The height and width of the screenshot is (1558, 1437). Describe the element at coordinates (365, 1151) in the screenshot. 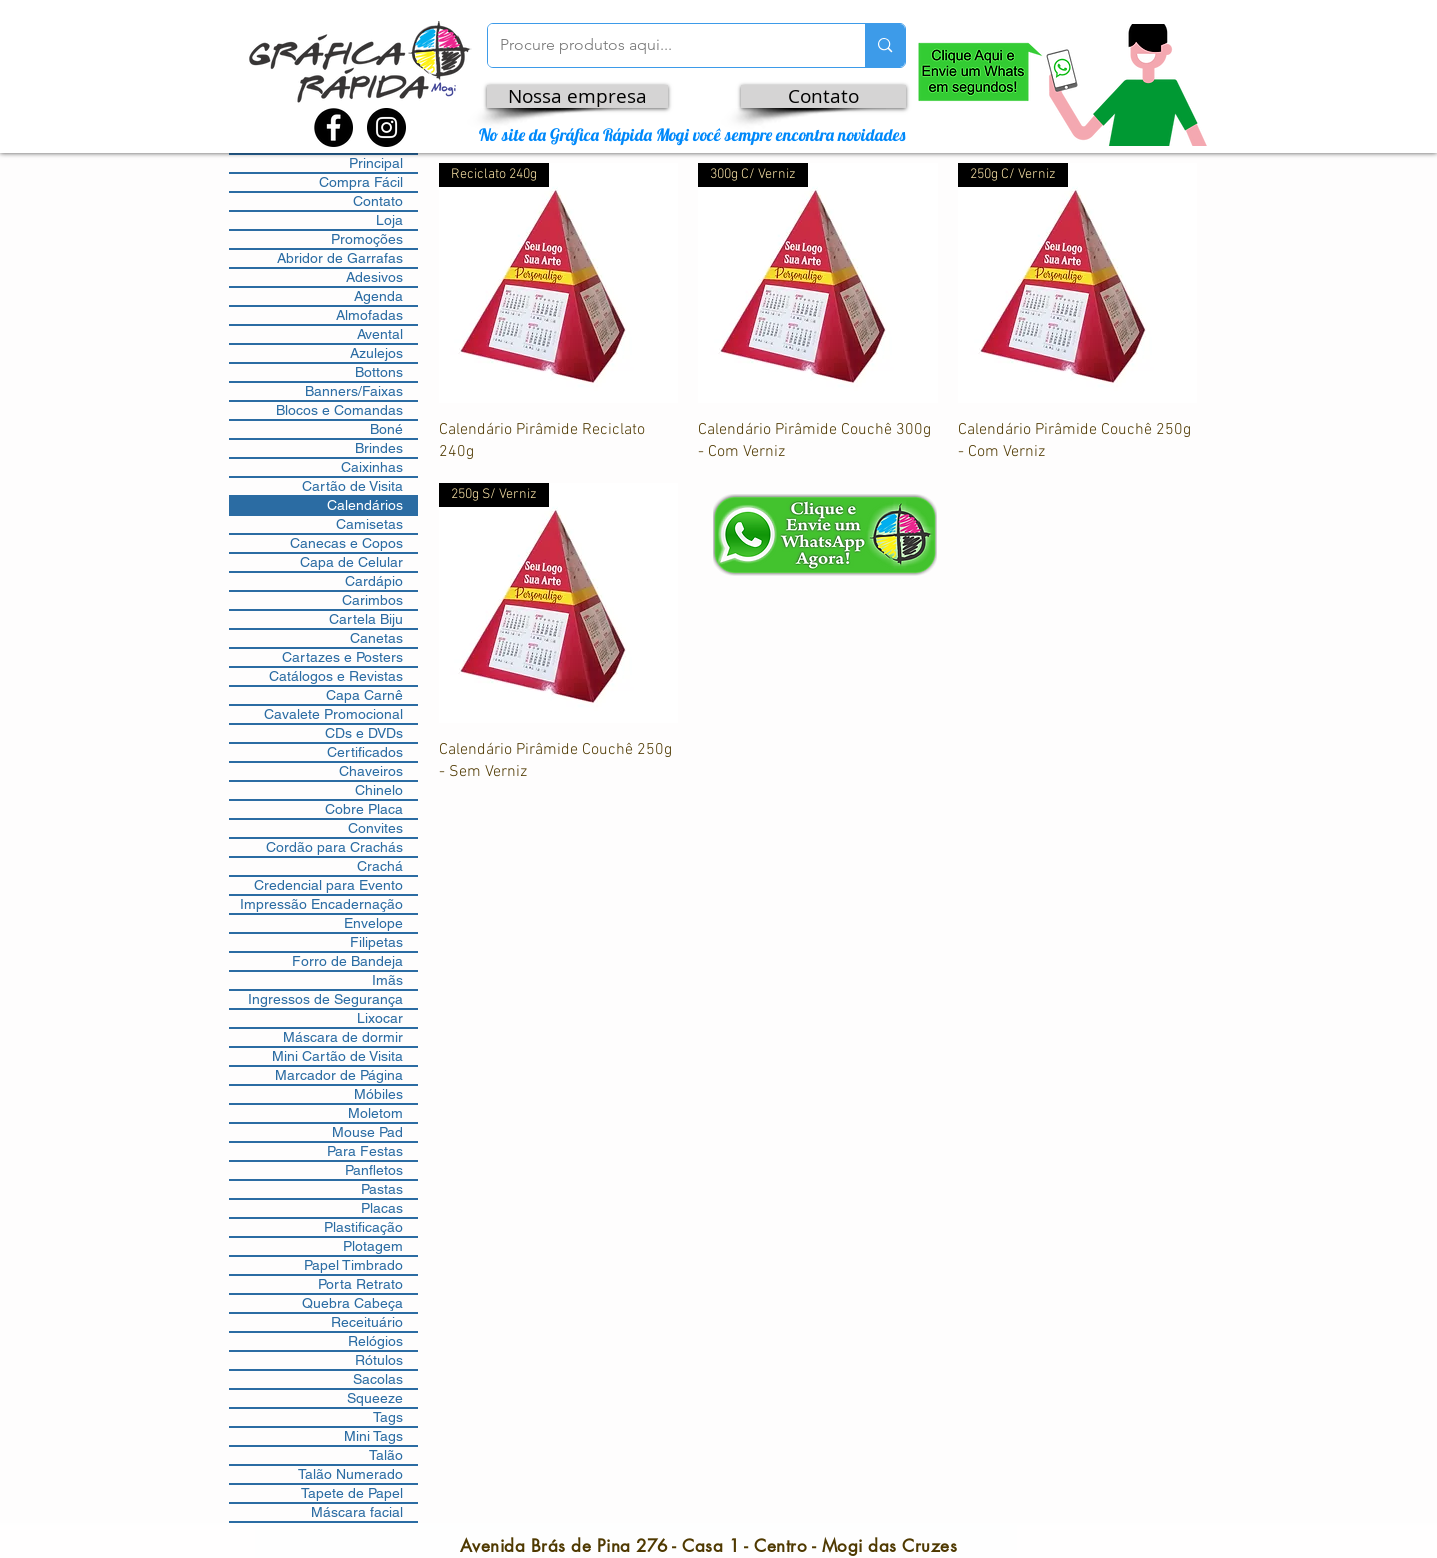

I see `Para Festas` at that location.